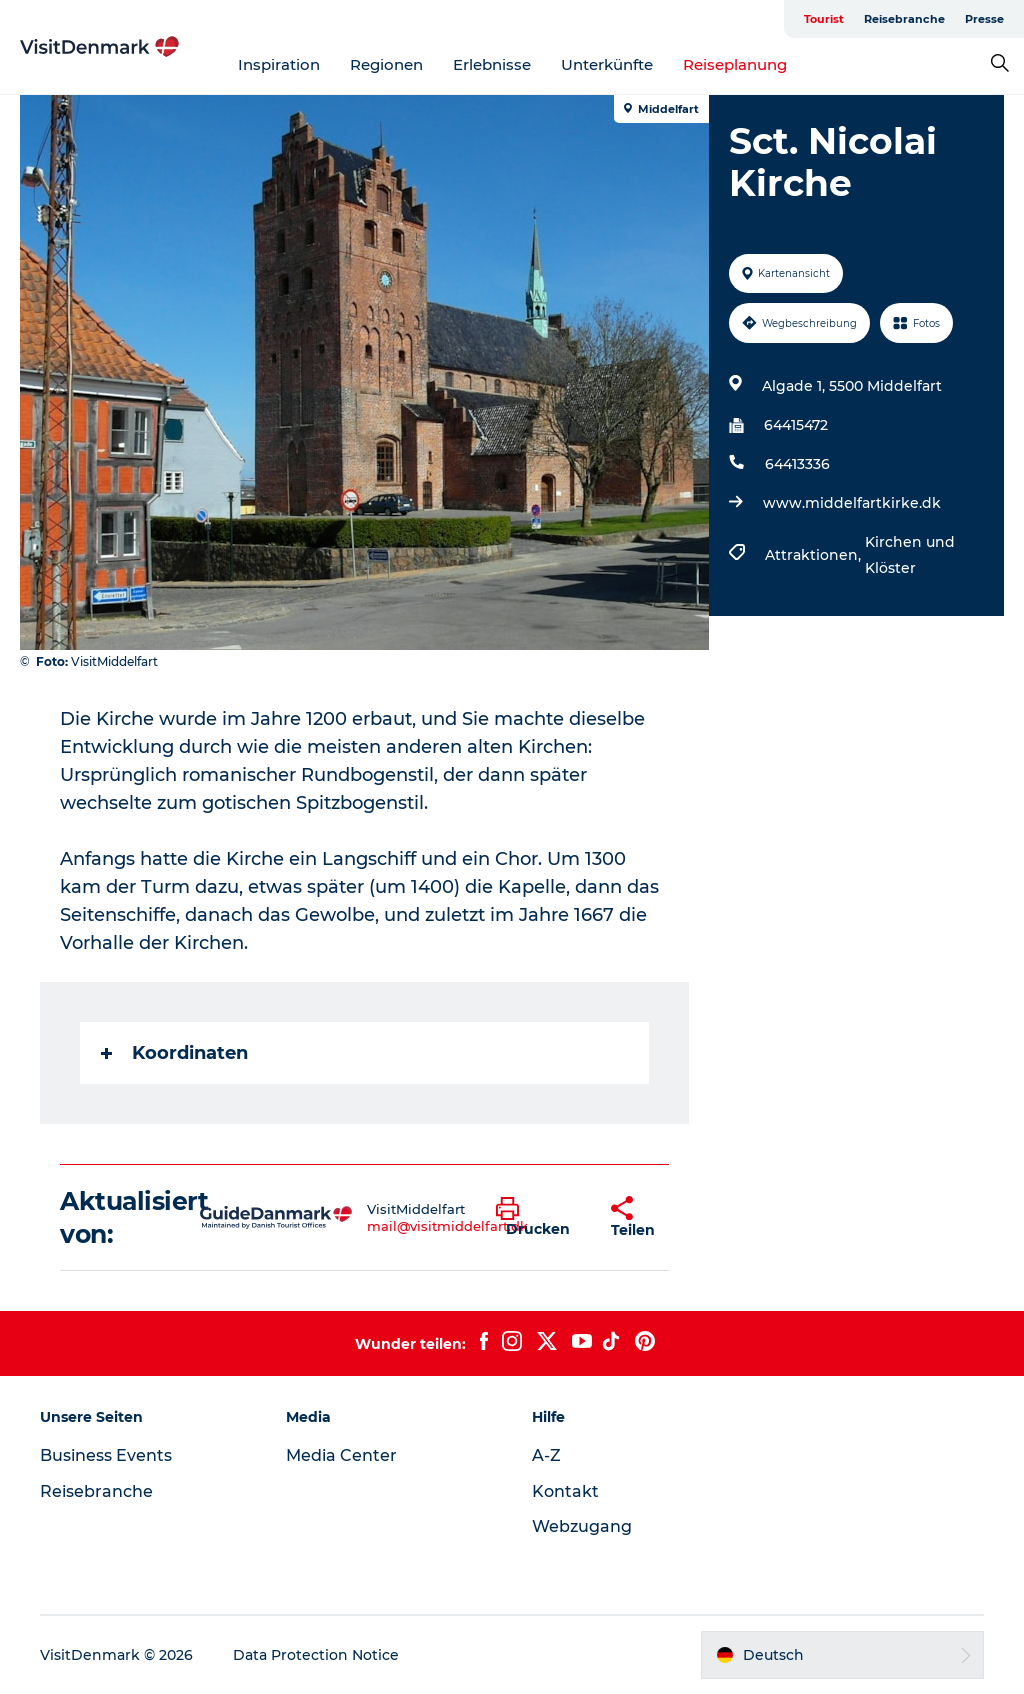 The width and height of the screenshot is (1024, 1694). Describe the element at coordinates (341, 1455) in the screenshot. I see `Media Center` at that location.